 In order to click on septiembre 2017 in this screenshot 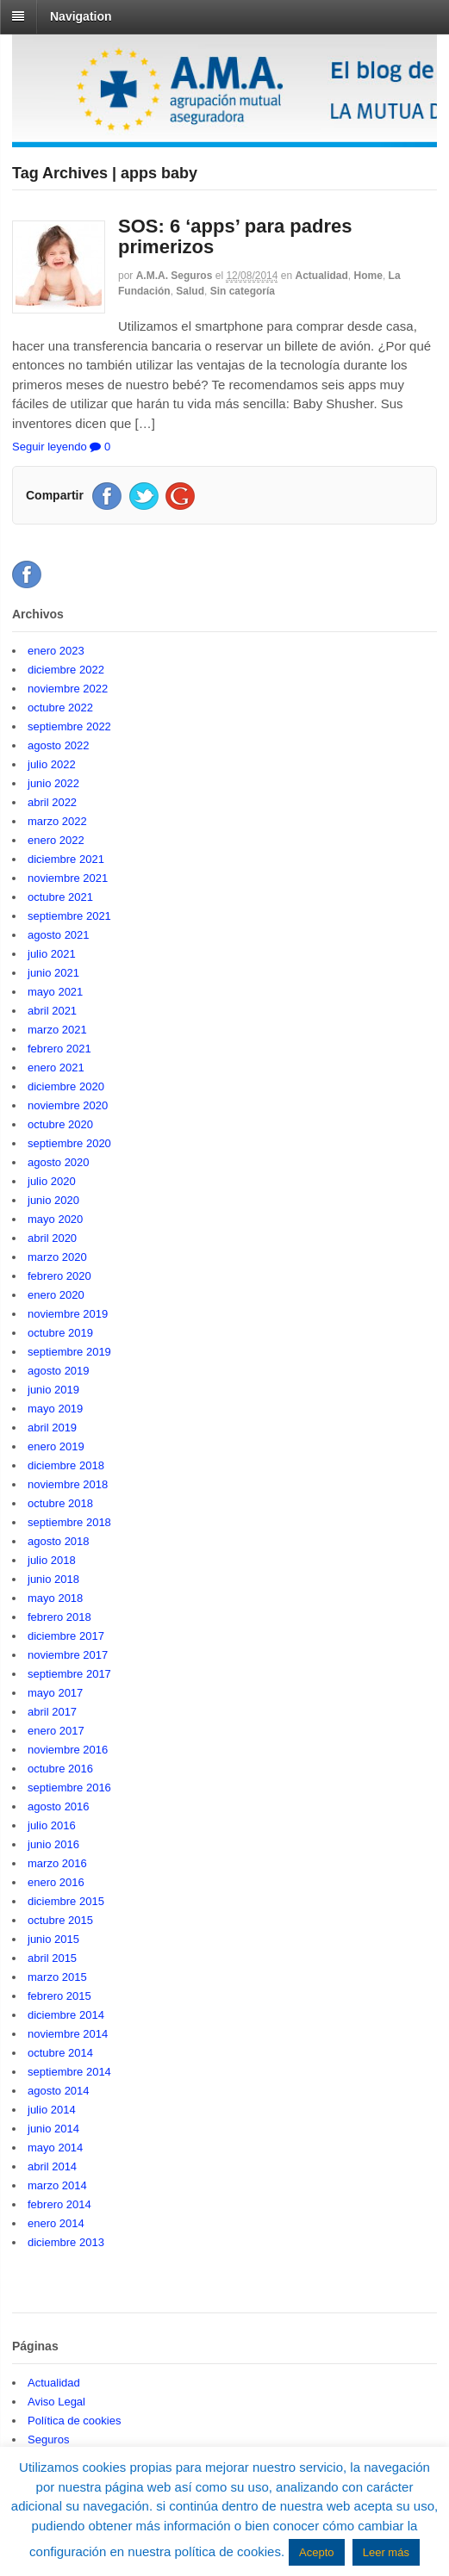, I will do `click(69, 1673)`.